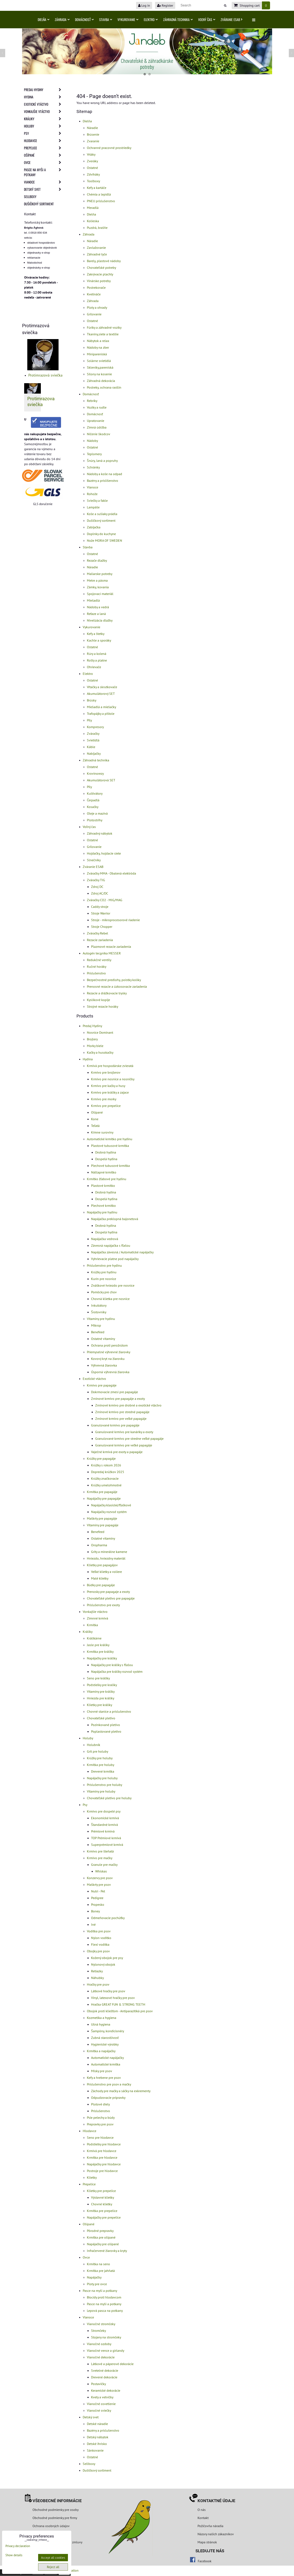  What do you see at coordinates (105, 1478) in the screenshot?
I see `Krúžky značkovacie` at bounding box center [105, 1478].